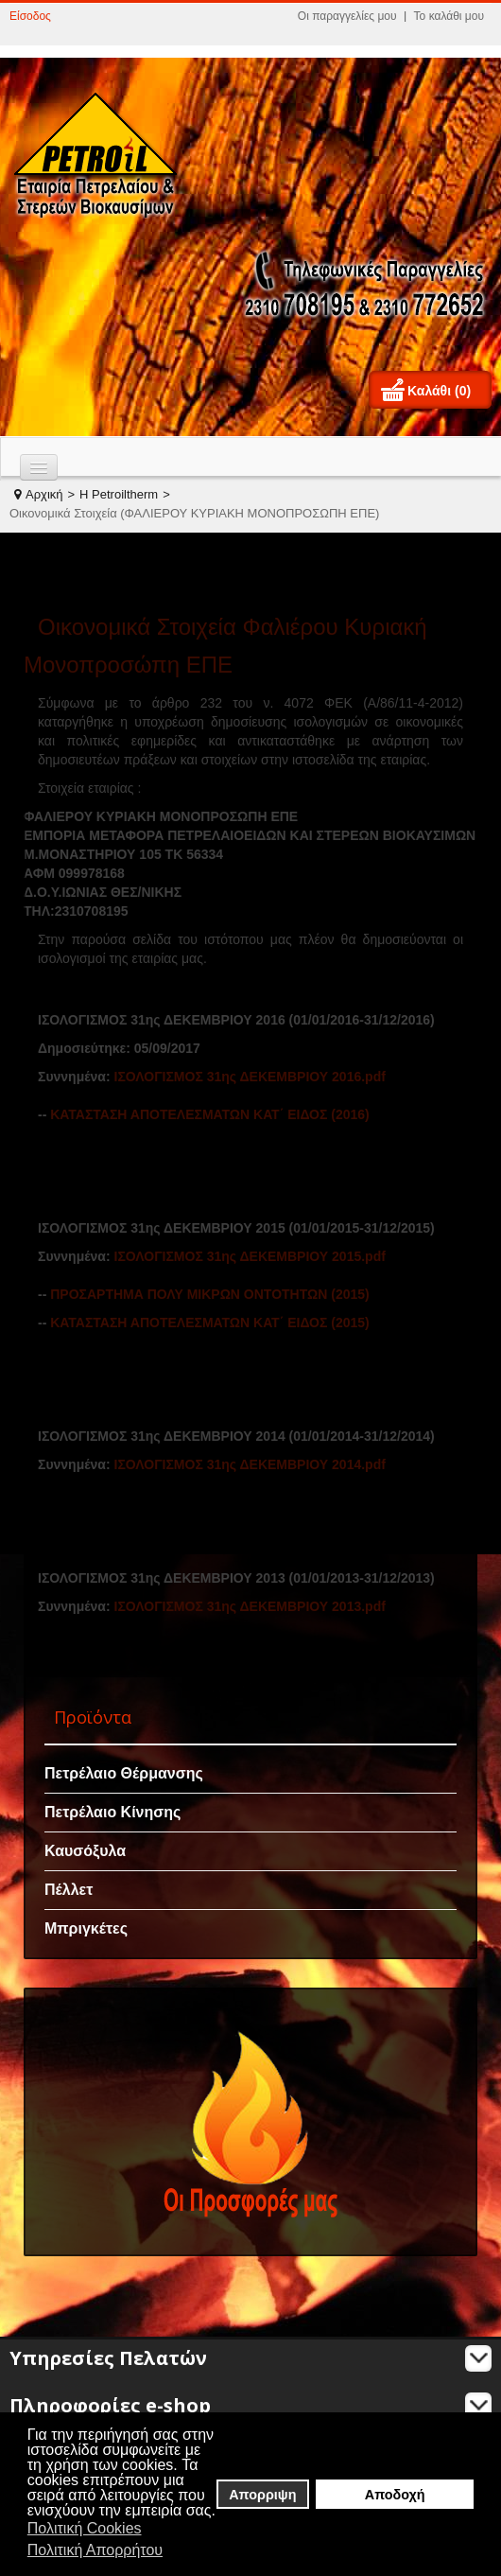  Describe the element at coordinates (347, 16) in the screenshot. I see `Οι παραγγελίες μου` at that location.